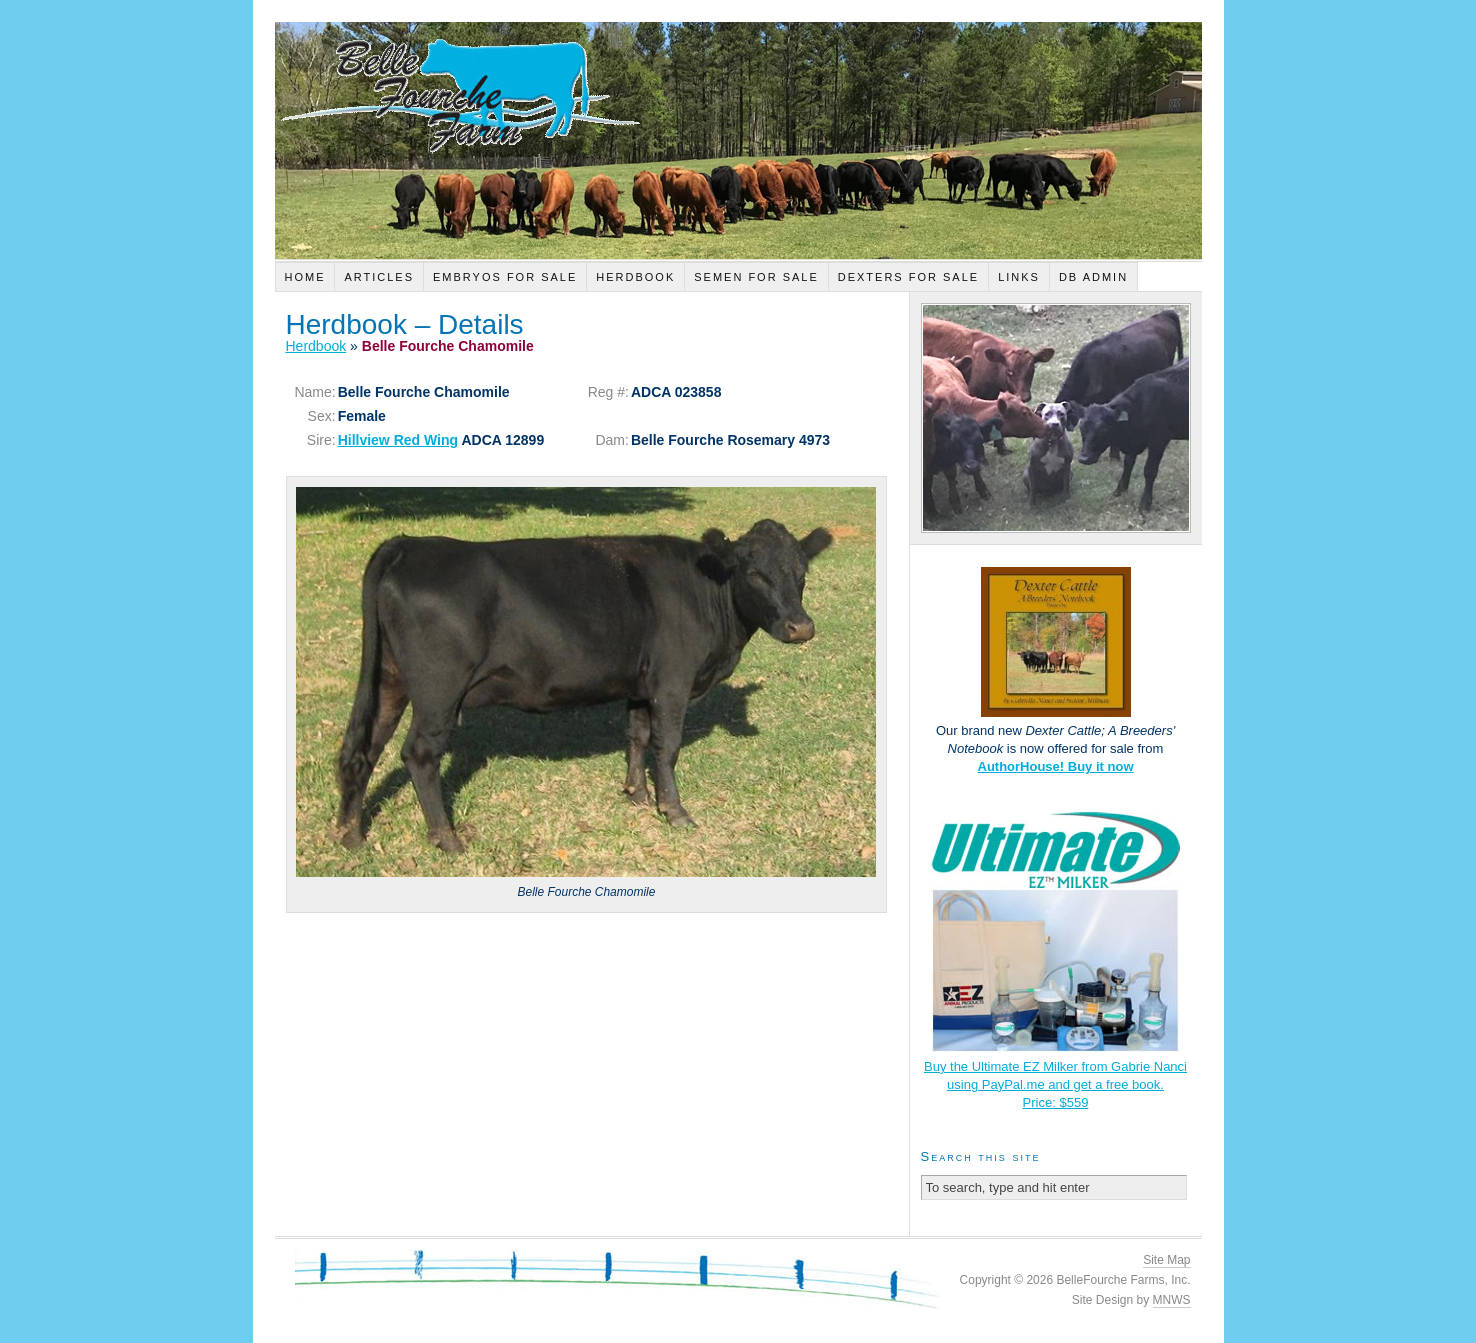 This screenshot has height=1343, width=1476. I want to click on Dexters For Sale, so click(908, 277).